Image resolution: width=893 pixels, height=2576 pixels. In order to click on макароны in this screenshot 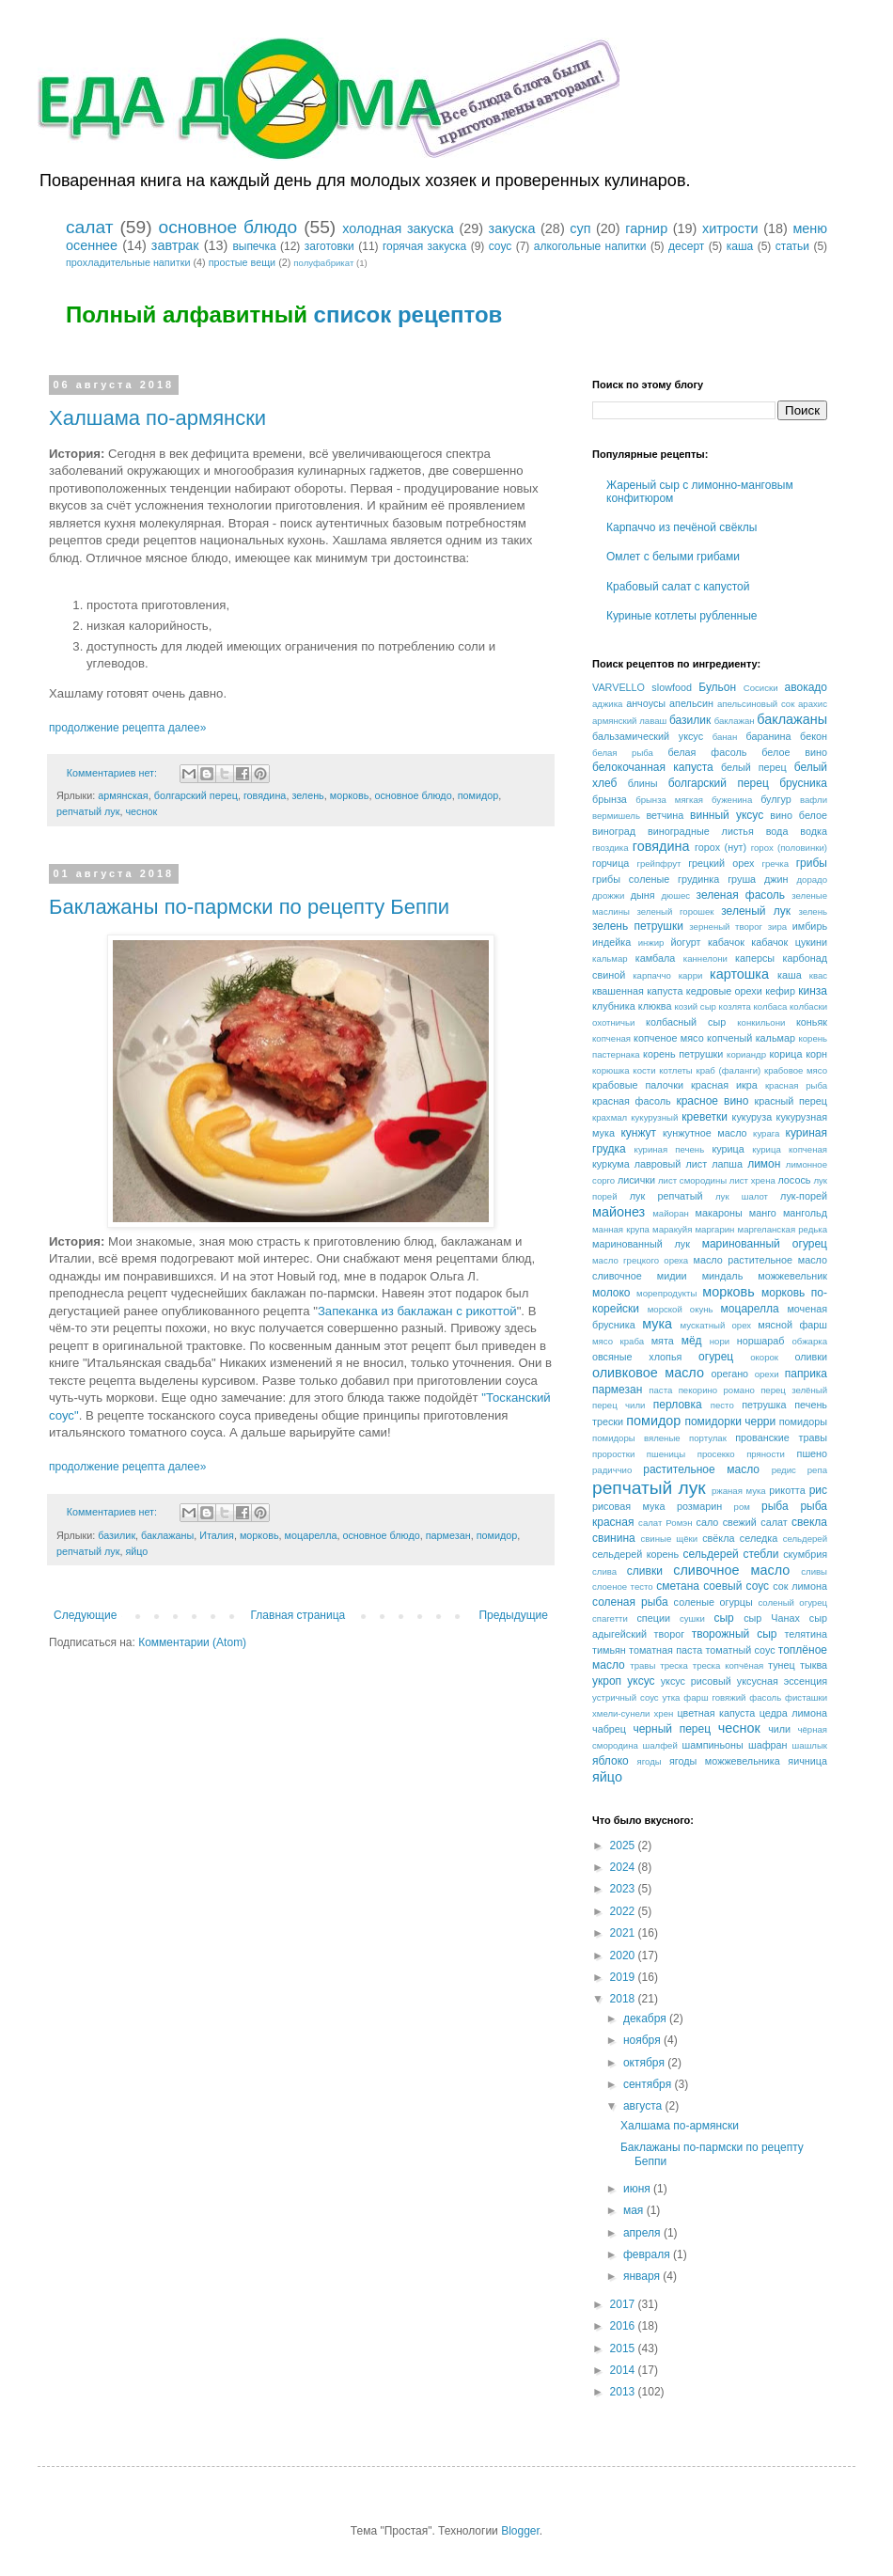, I will do `click(719, 1212)`.